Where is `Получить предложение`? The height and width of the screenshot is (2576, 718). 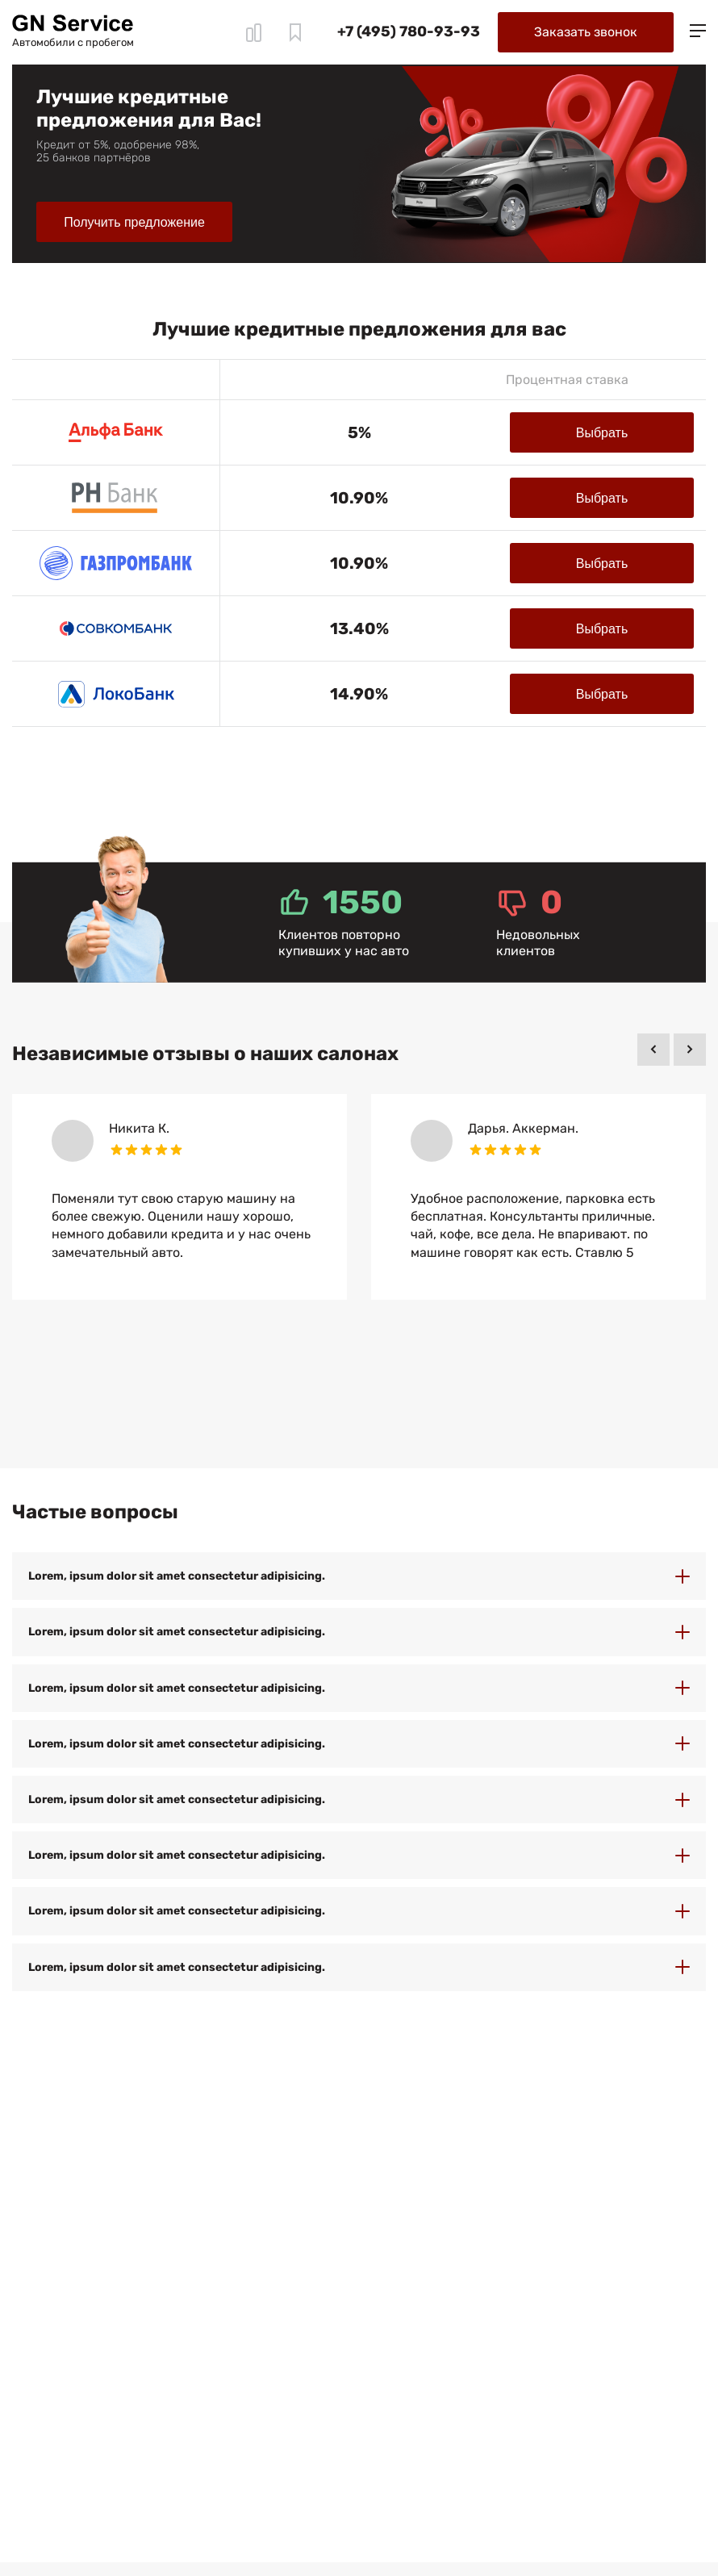
Получить предложение is located at coordinates (134, 222).